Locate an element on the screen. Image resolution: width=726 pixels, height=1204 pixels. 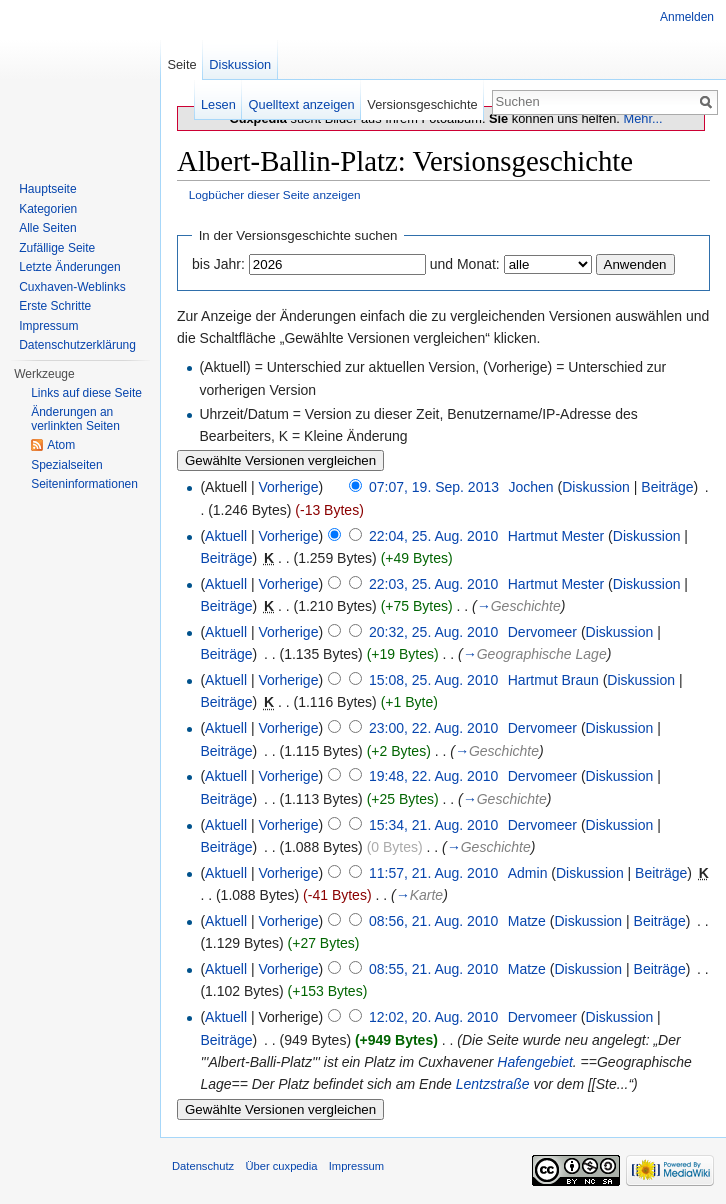
Versionsgeschichte is located at coordinates (422, 104).